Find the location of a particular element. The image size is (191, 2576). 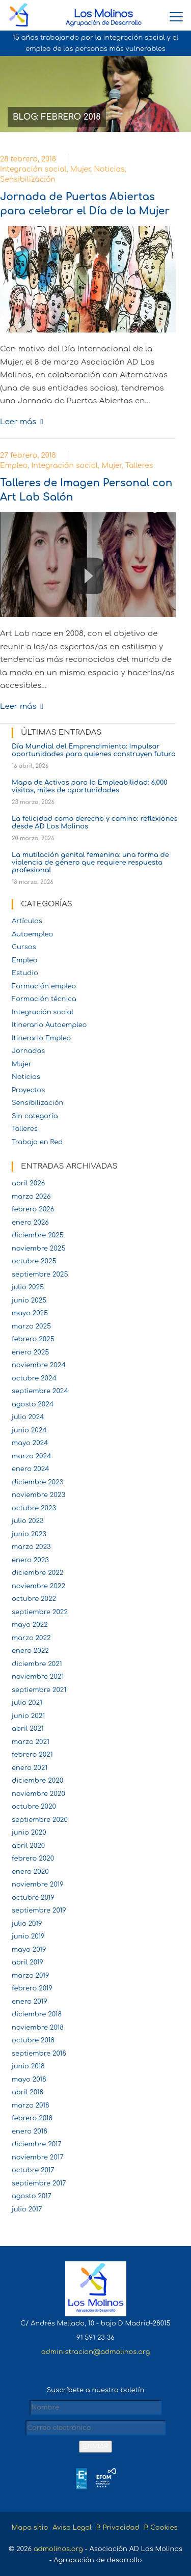

mayo 2019 is located at coordinates (29, 1949).